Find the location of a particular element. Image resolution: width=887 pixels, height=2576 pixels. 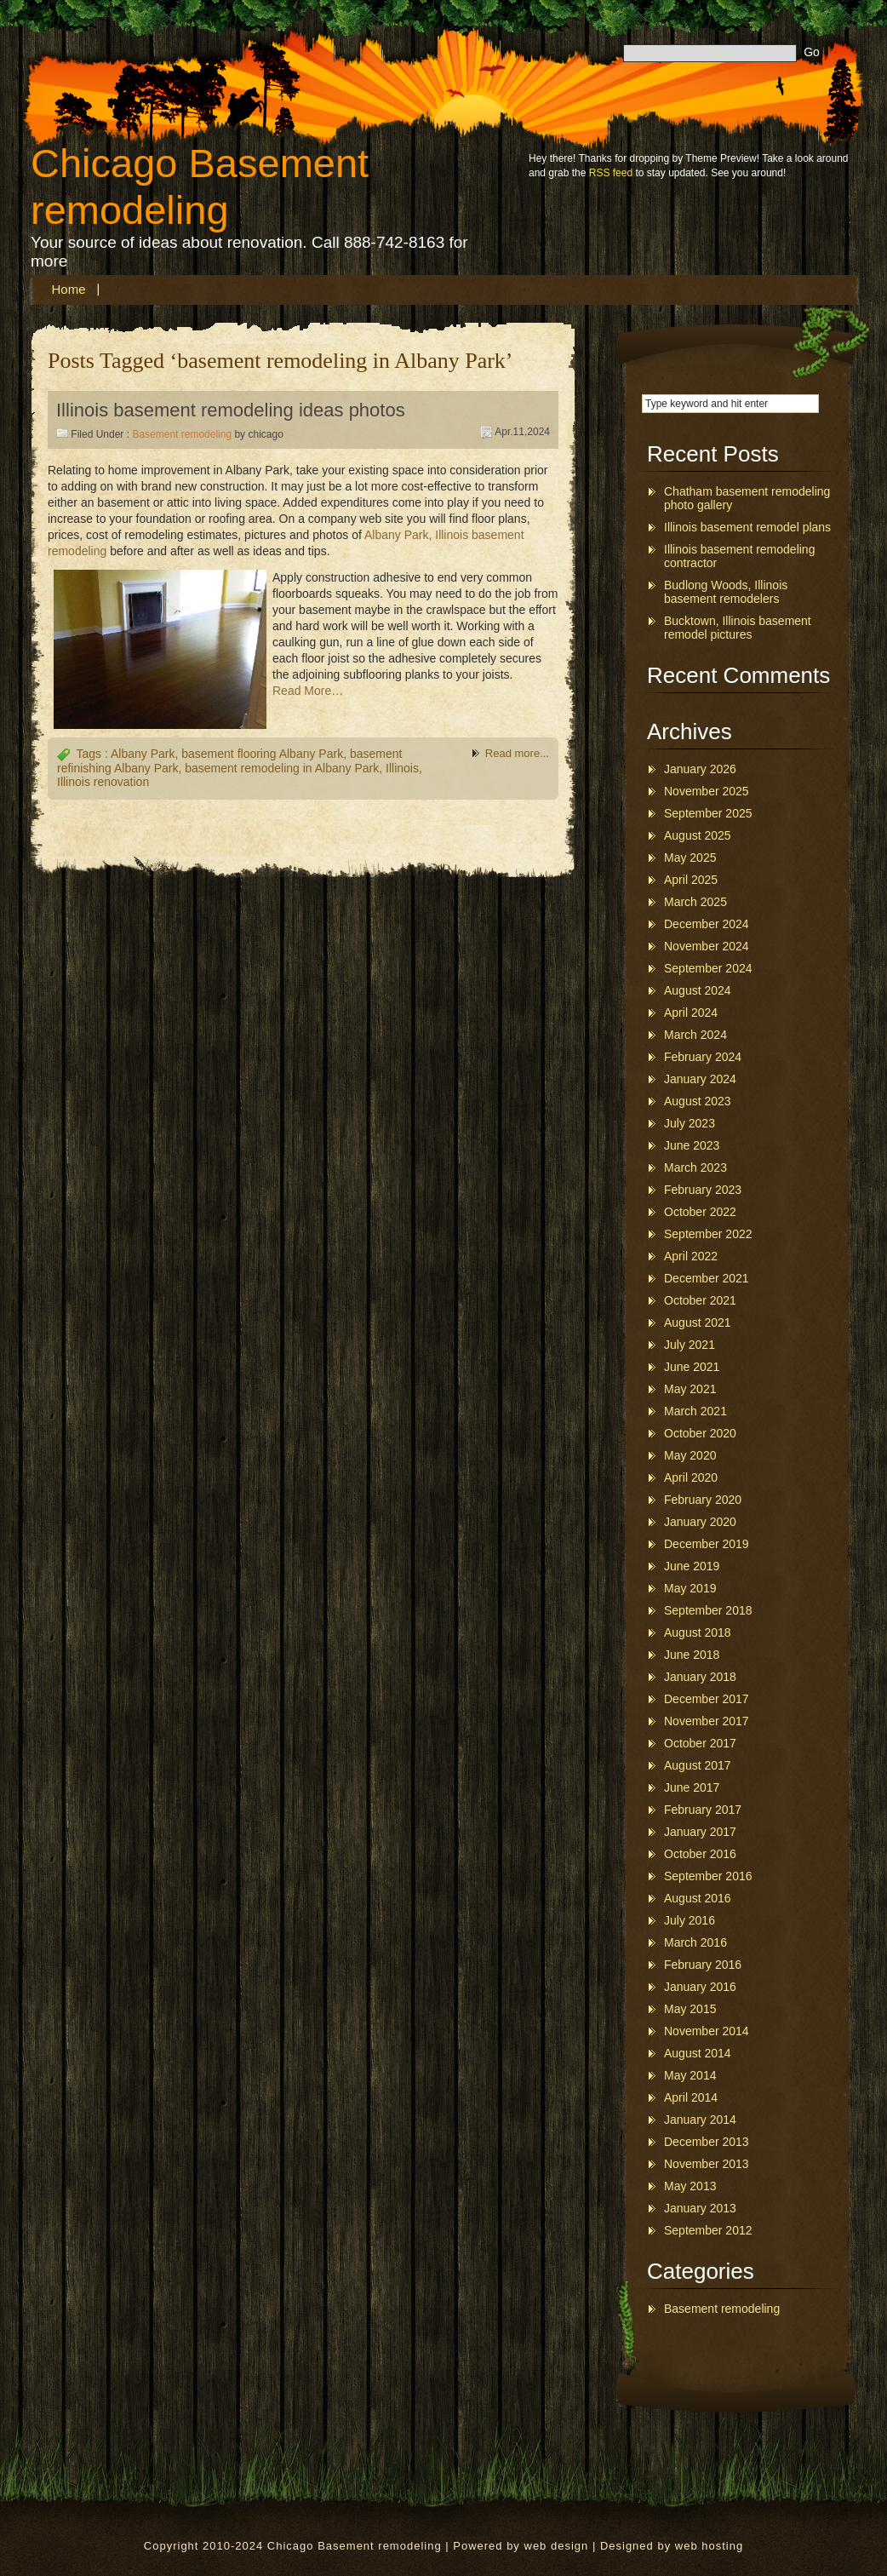

July 2016 is located at coordinates (689, 1920).